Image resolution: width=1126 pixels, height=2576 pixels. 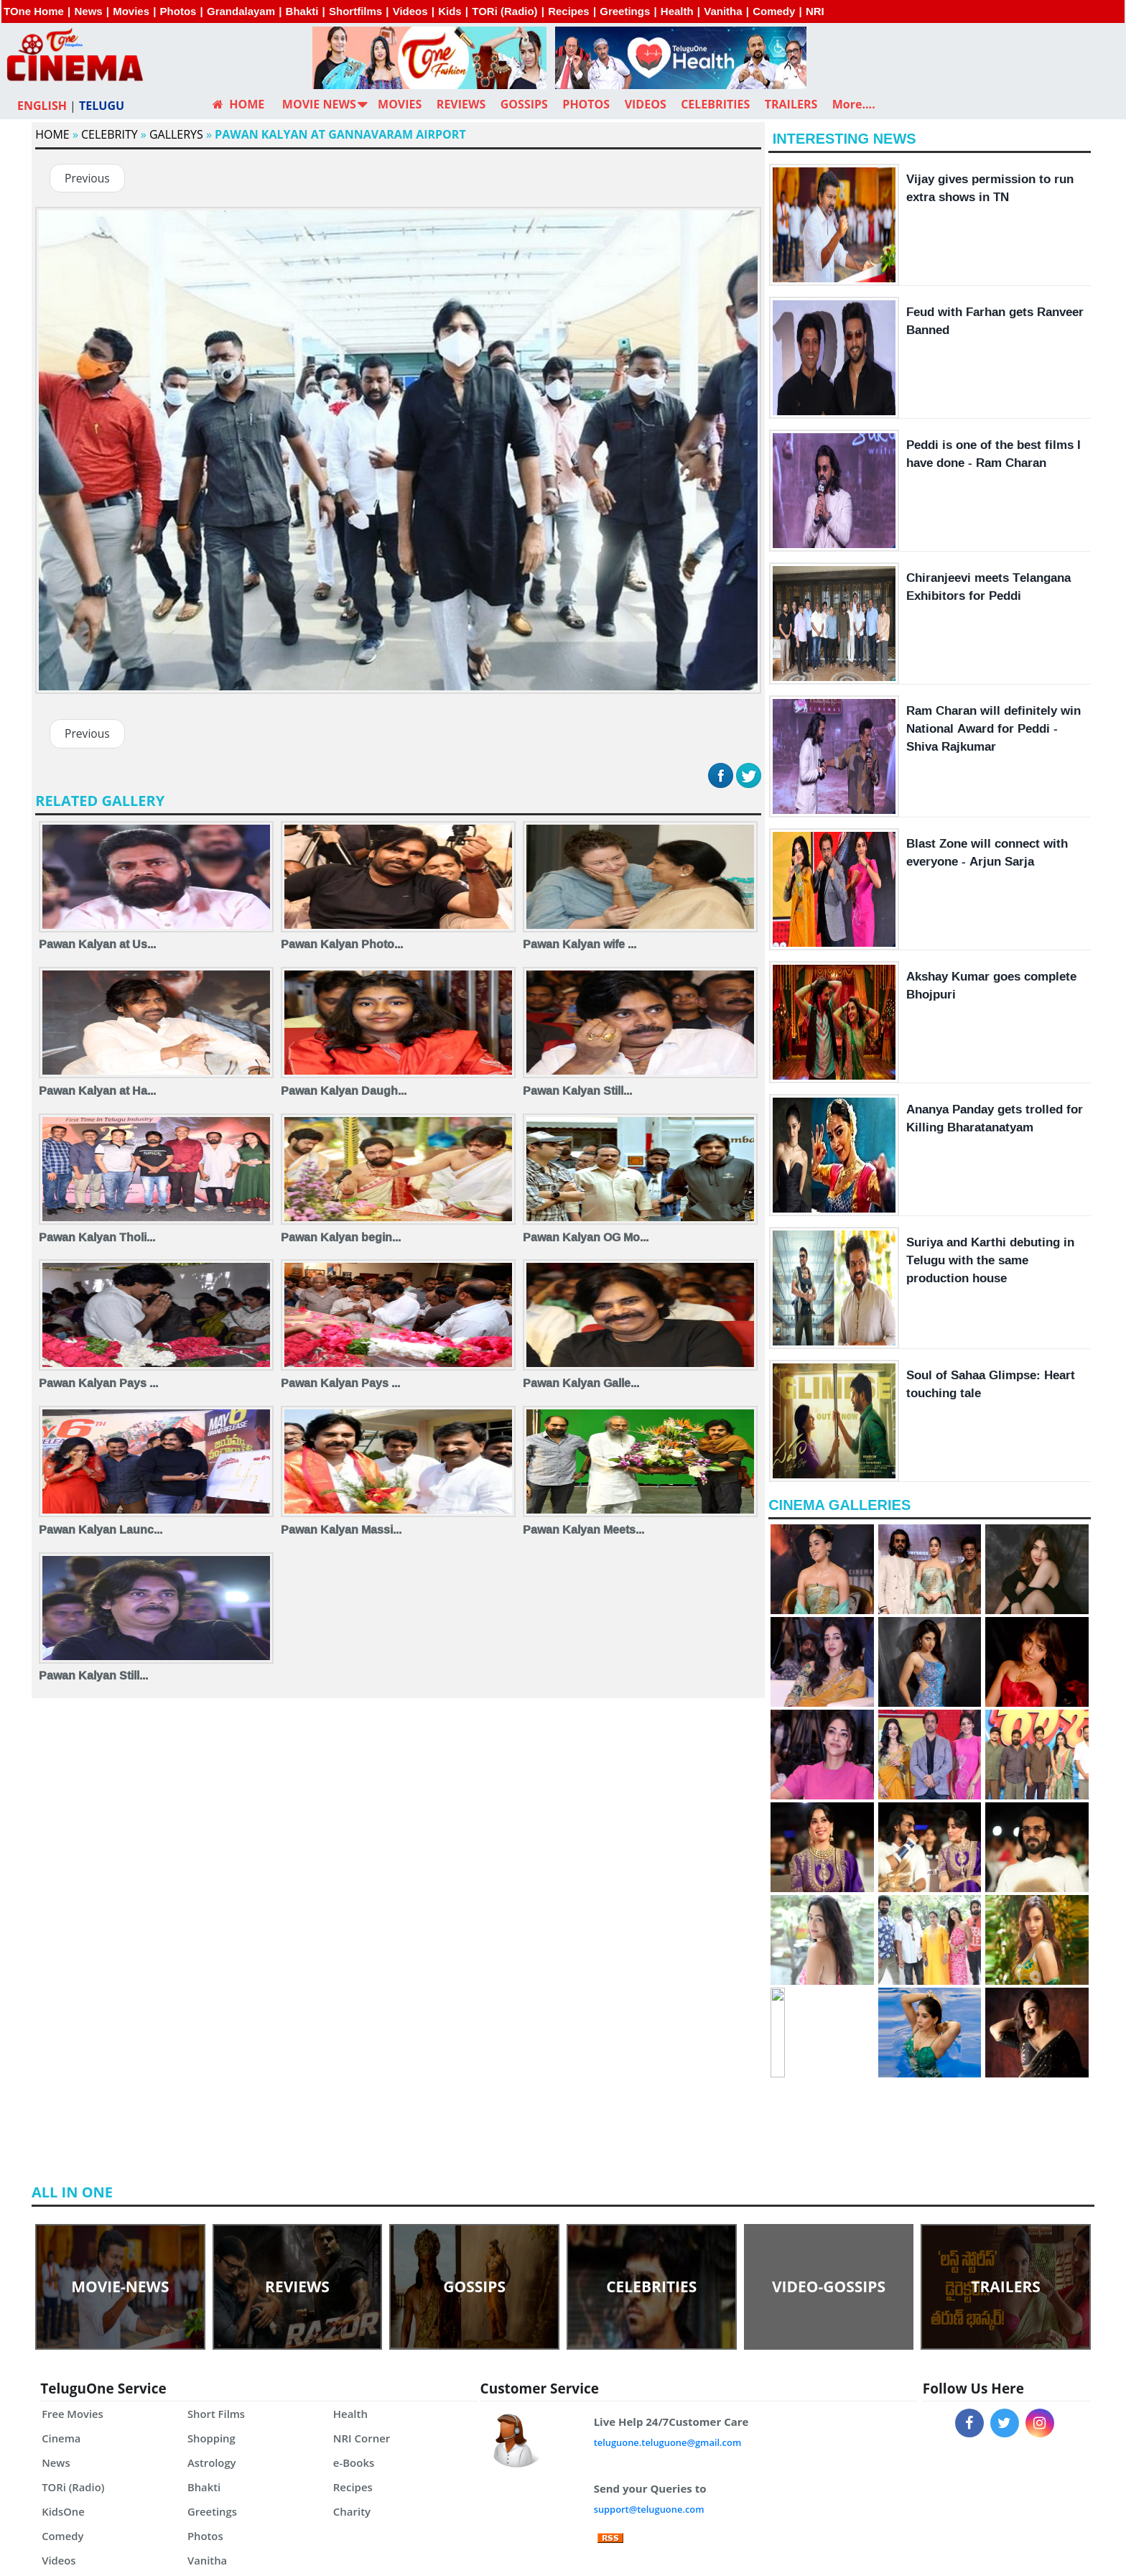 I want to click on Shopping, so click(x=211, y=2438).